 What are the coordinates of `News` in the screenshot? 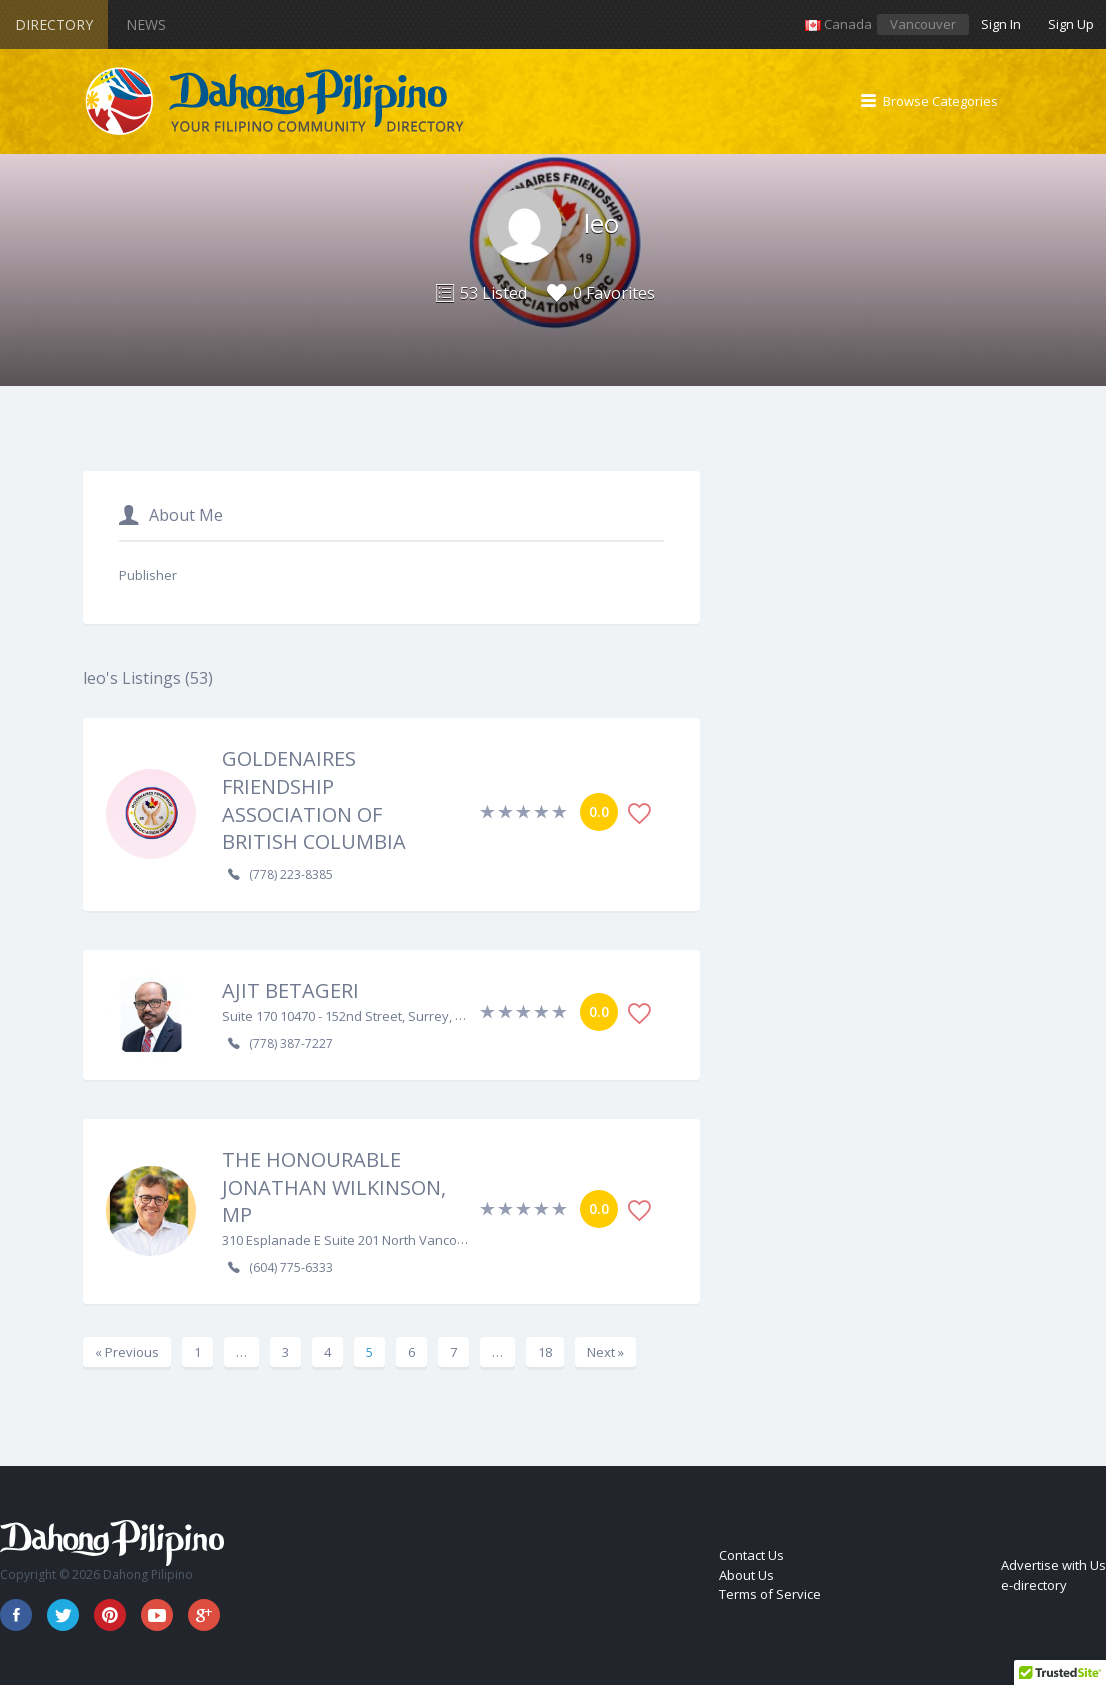 It's located at (146, 24).